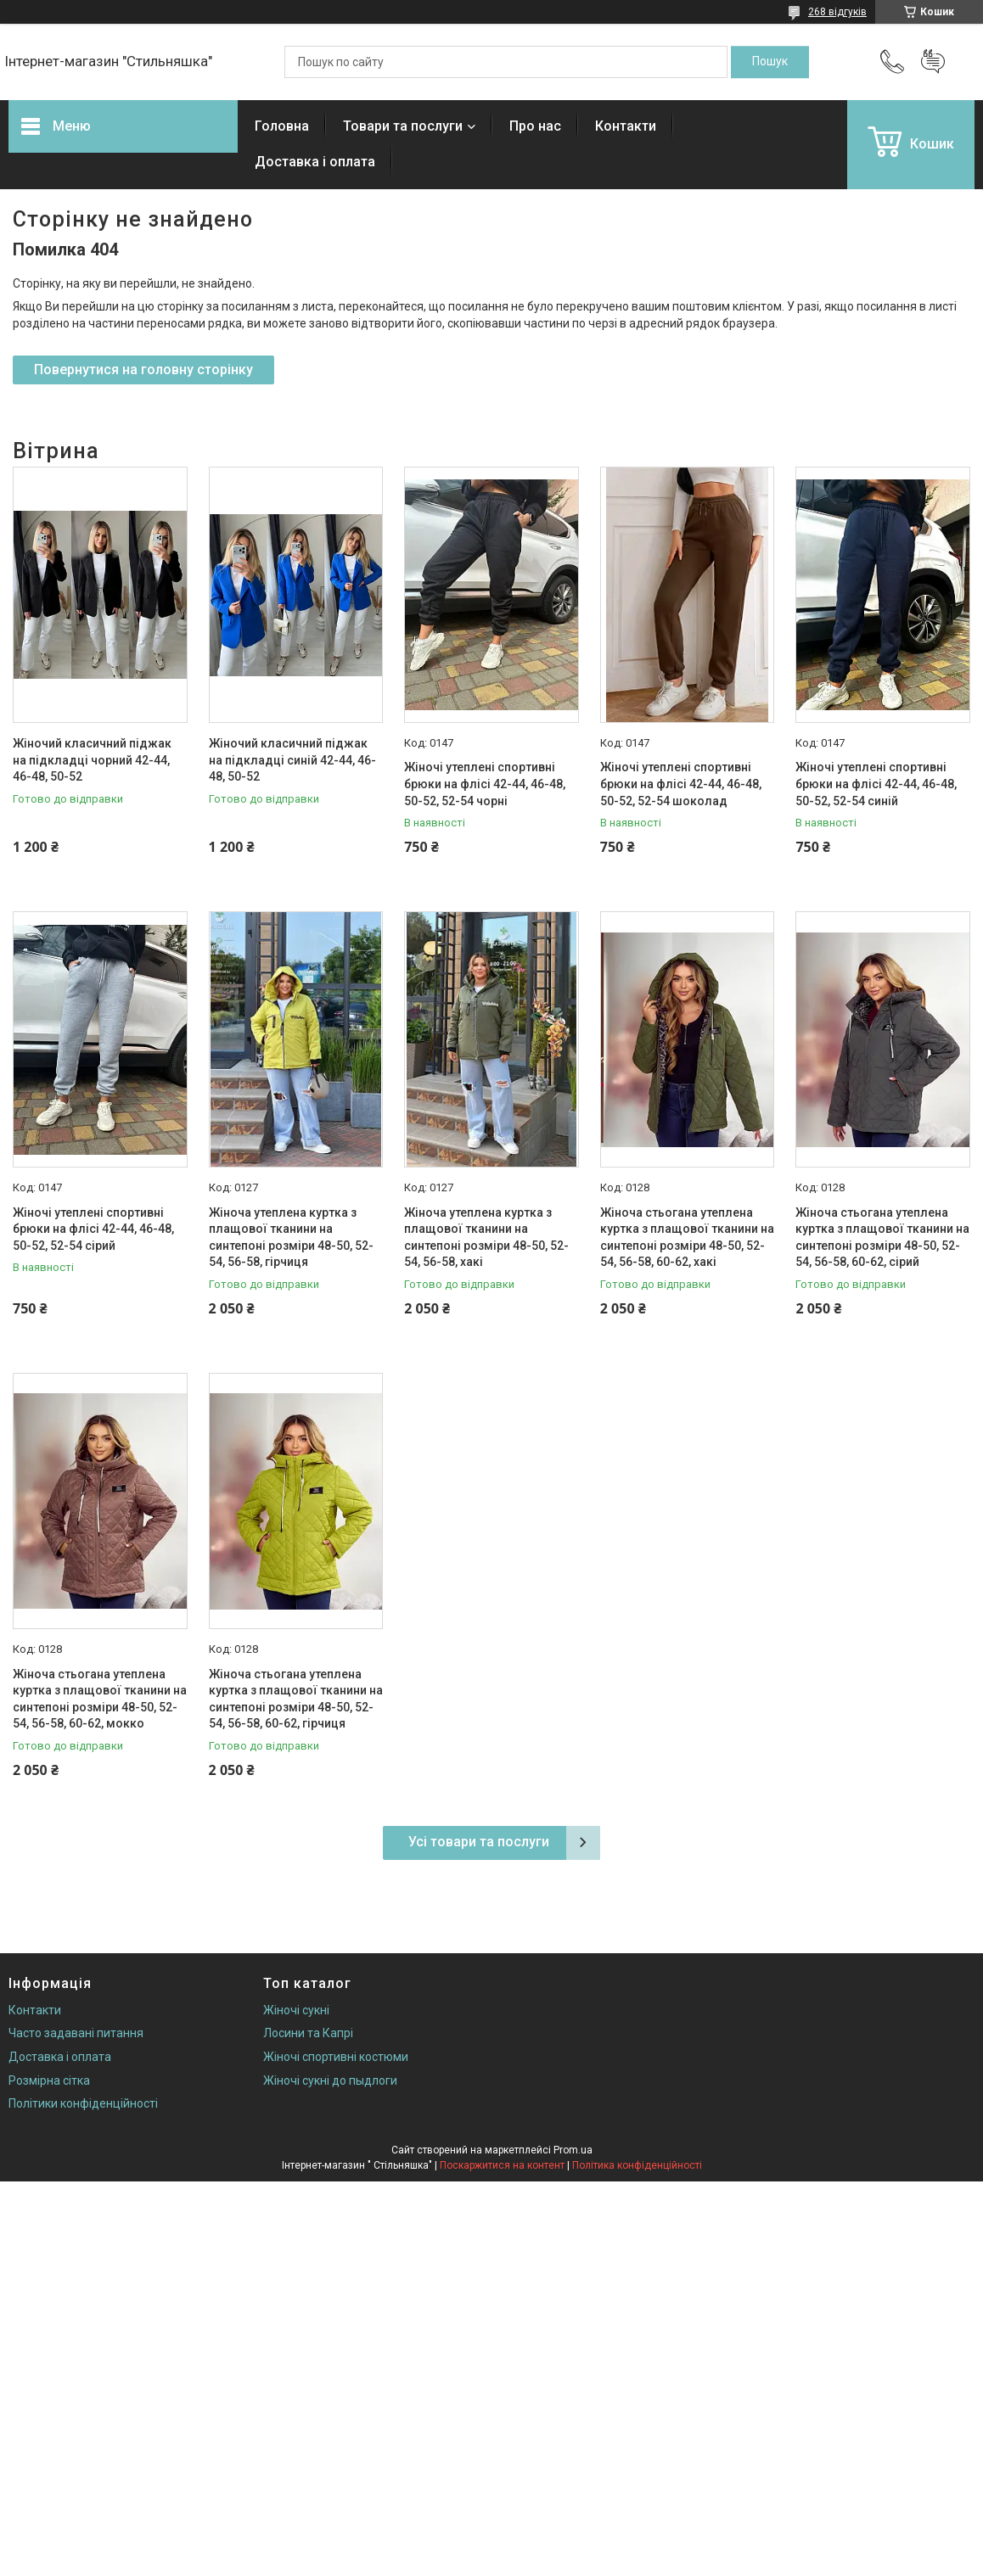 The image size is (983, 2576). Describe the element at coordinates (876, 783) in the screenshot. I see `Жіночі утеплені спортивні брюки на флісі 42-44, 46-48, 50-52, 52-54 синій` at that location.